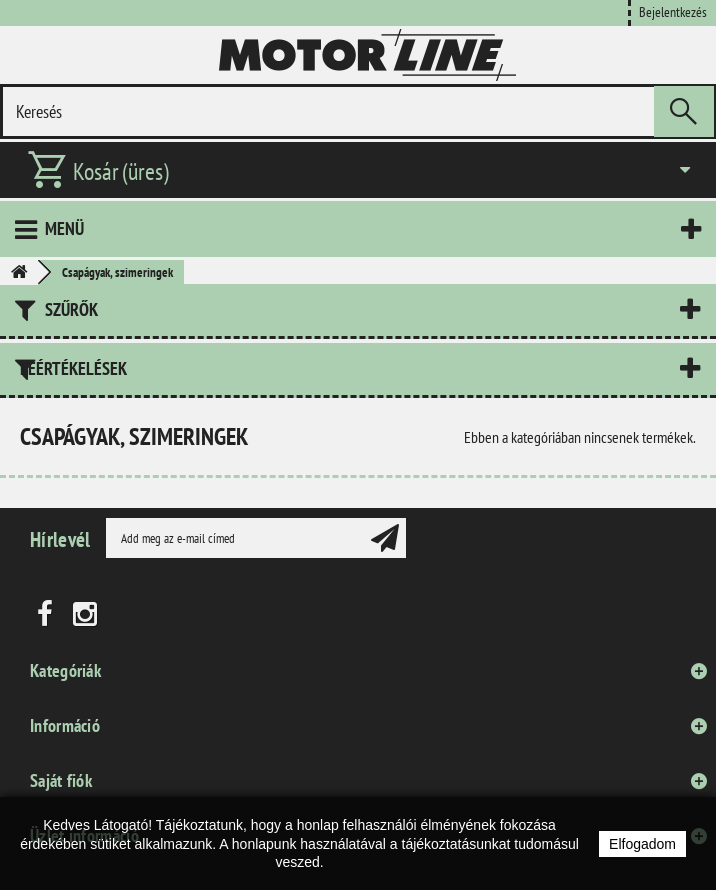 The height and width of the screenshot is (890, 716). I want to click on Bejelentkezés, so click(673, 11).